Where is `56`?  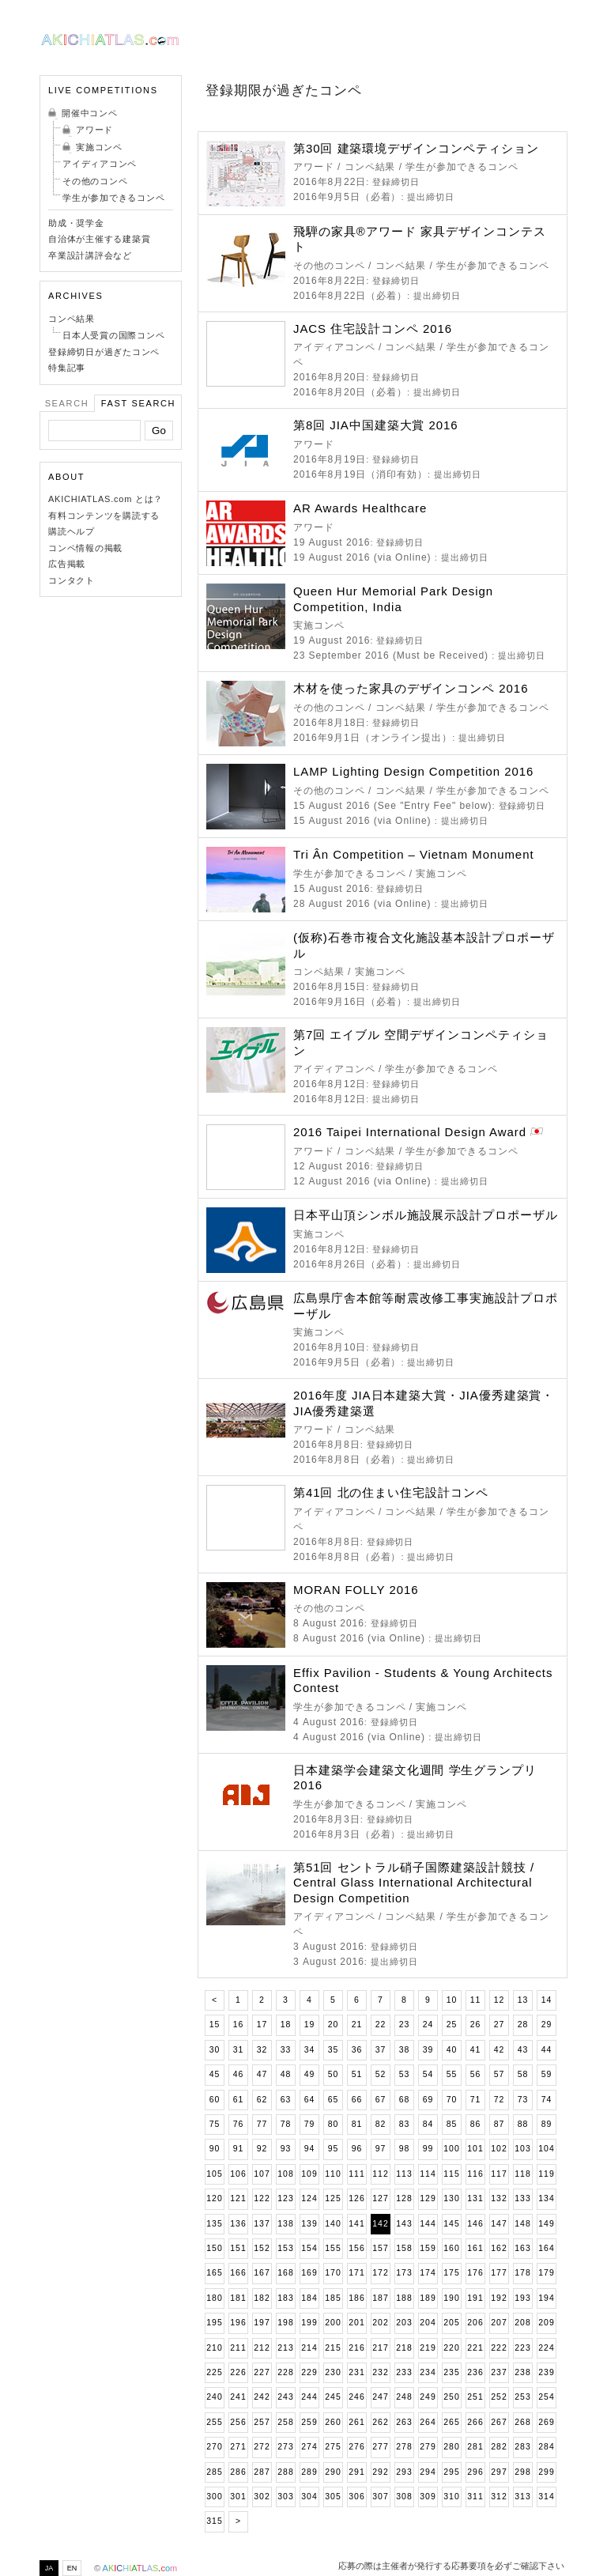
56 is located at coordinates (475, 2074).